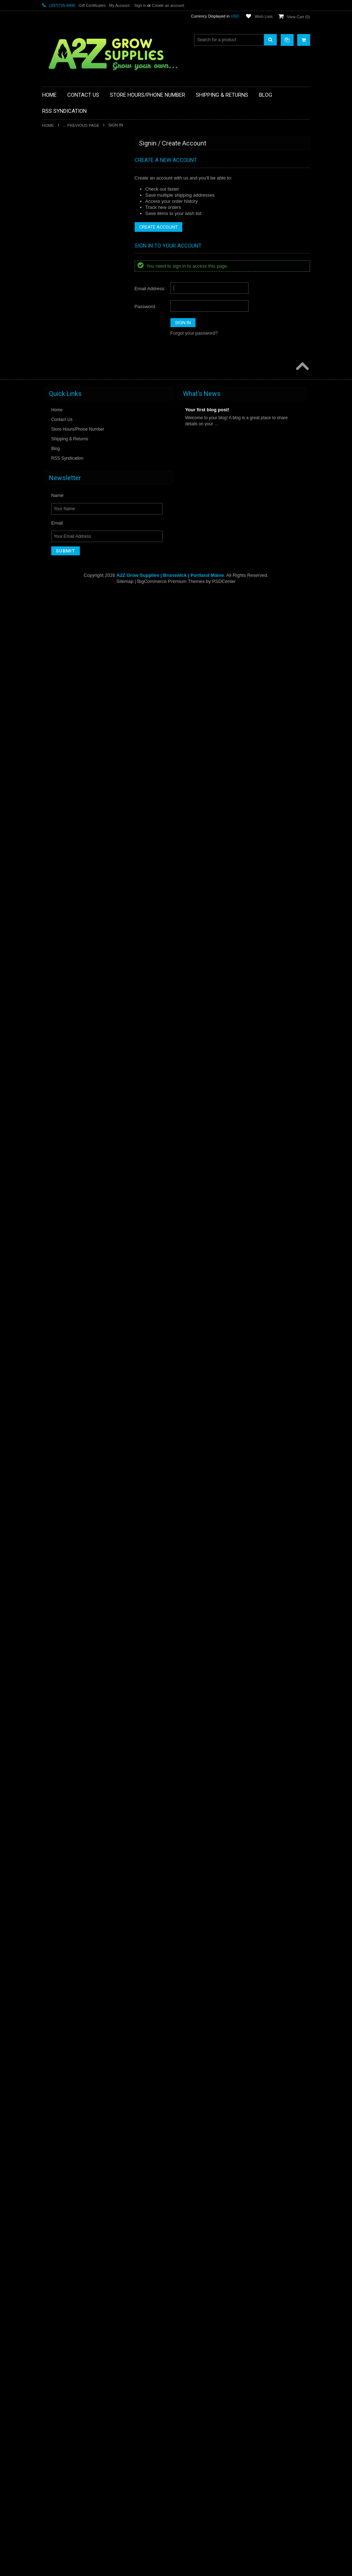 The height and width of the screenshot is (2576, 352). What do you see at coordinates (58, 973) in the screenshot?
I see `Harvest Pro` at bounding box center [58, 973].